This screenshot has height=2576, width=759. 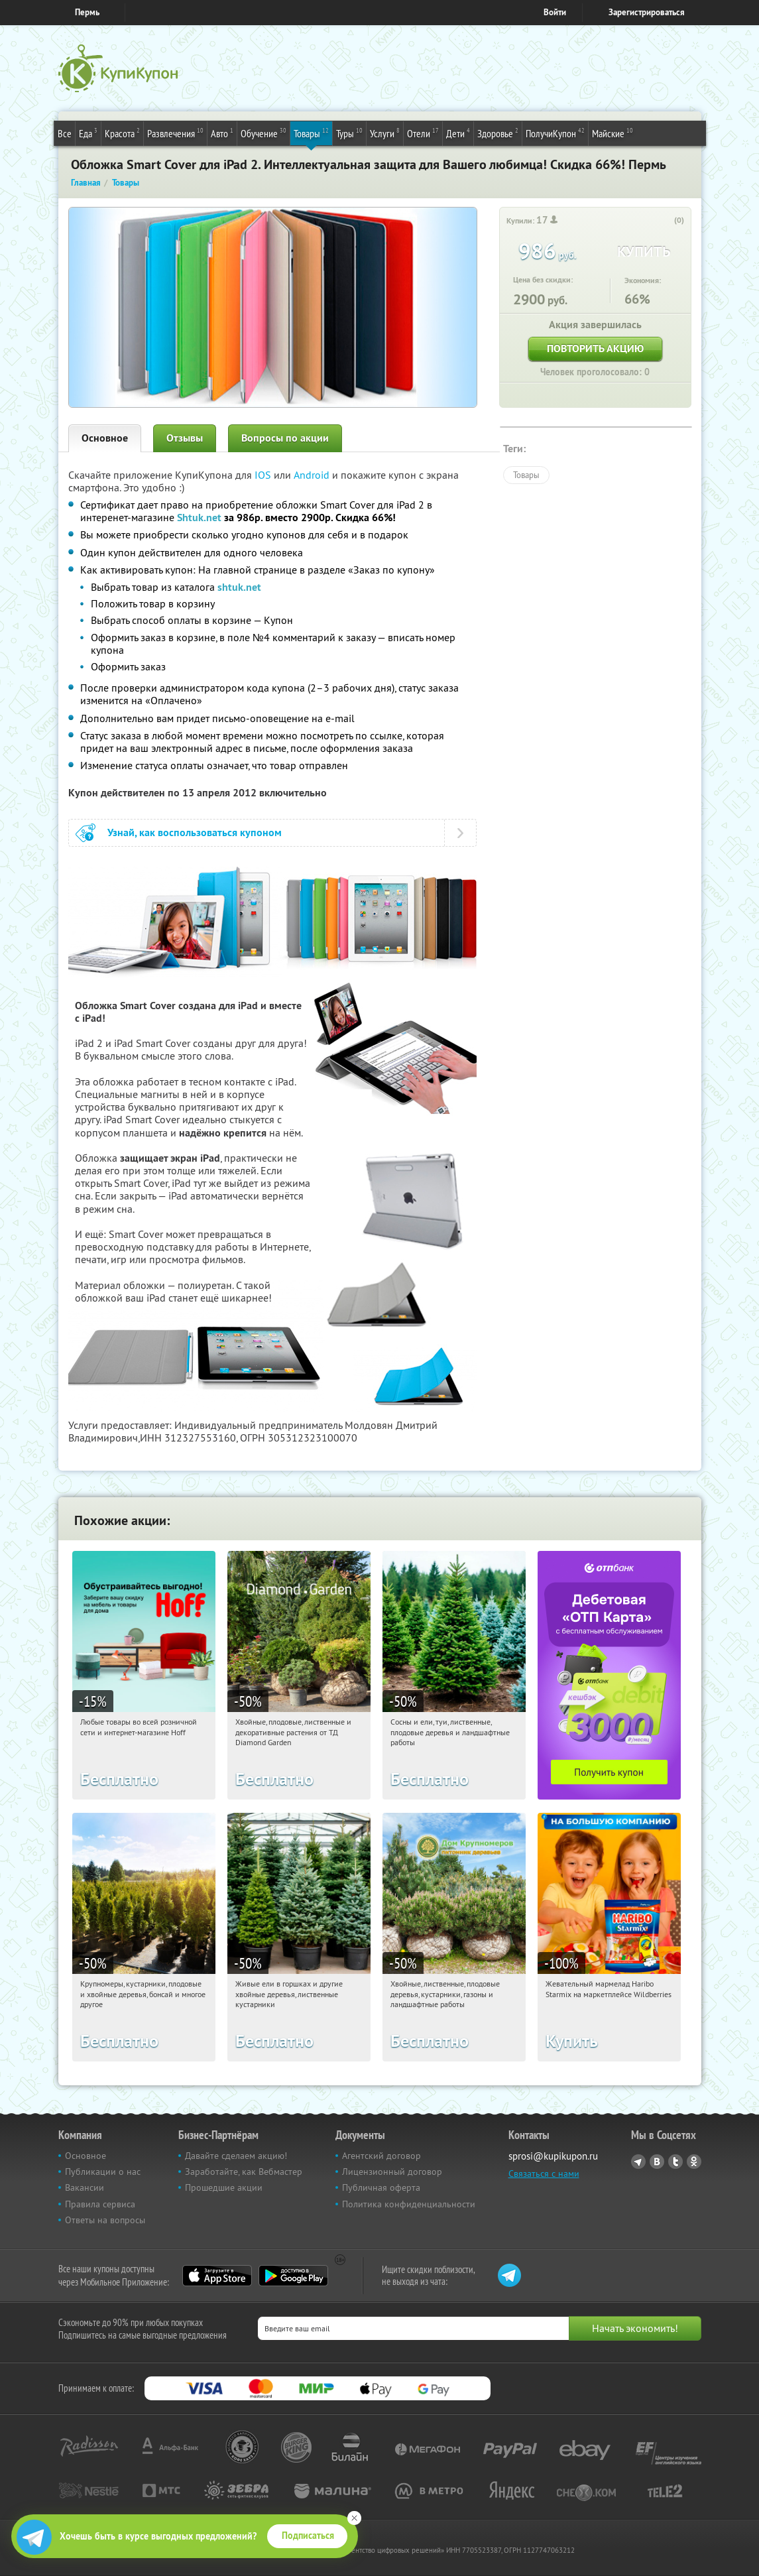 What do you see at coordinates (175, 132) in the screenshot?
I see `Развлечения` at bounding box center [175, 132].